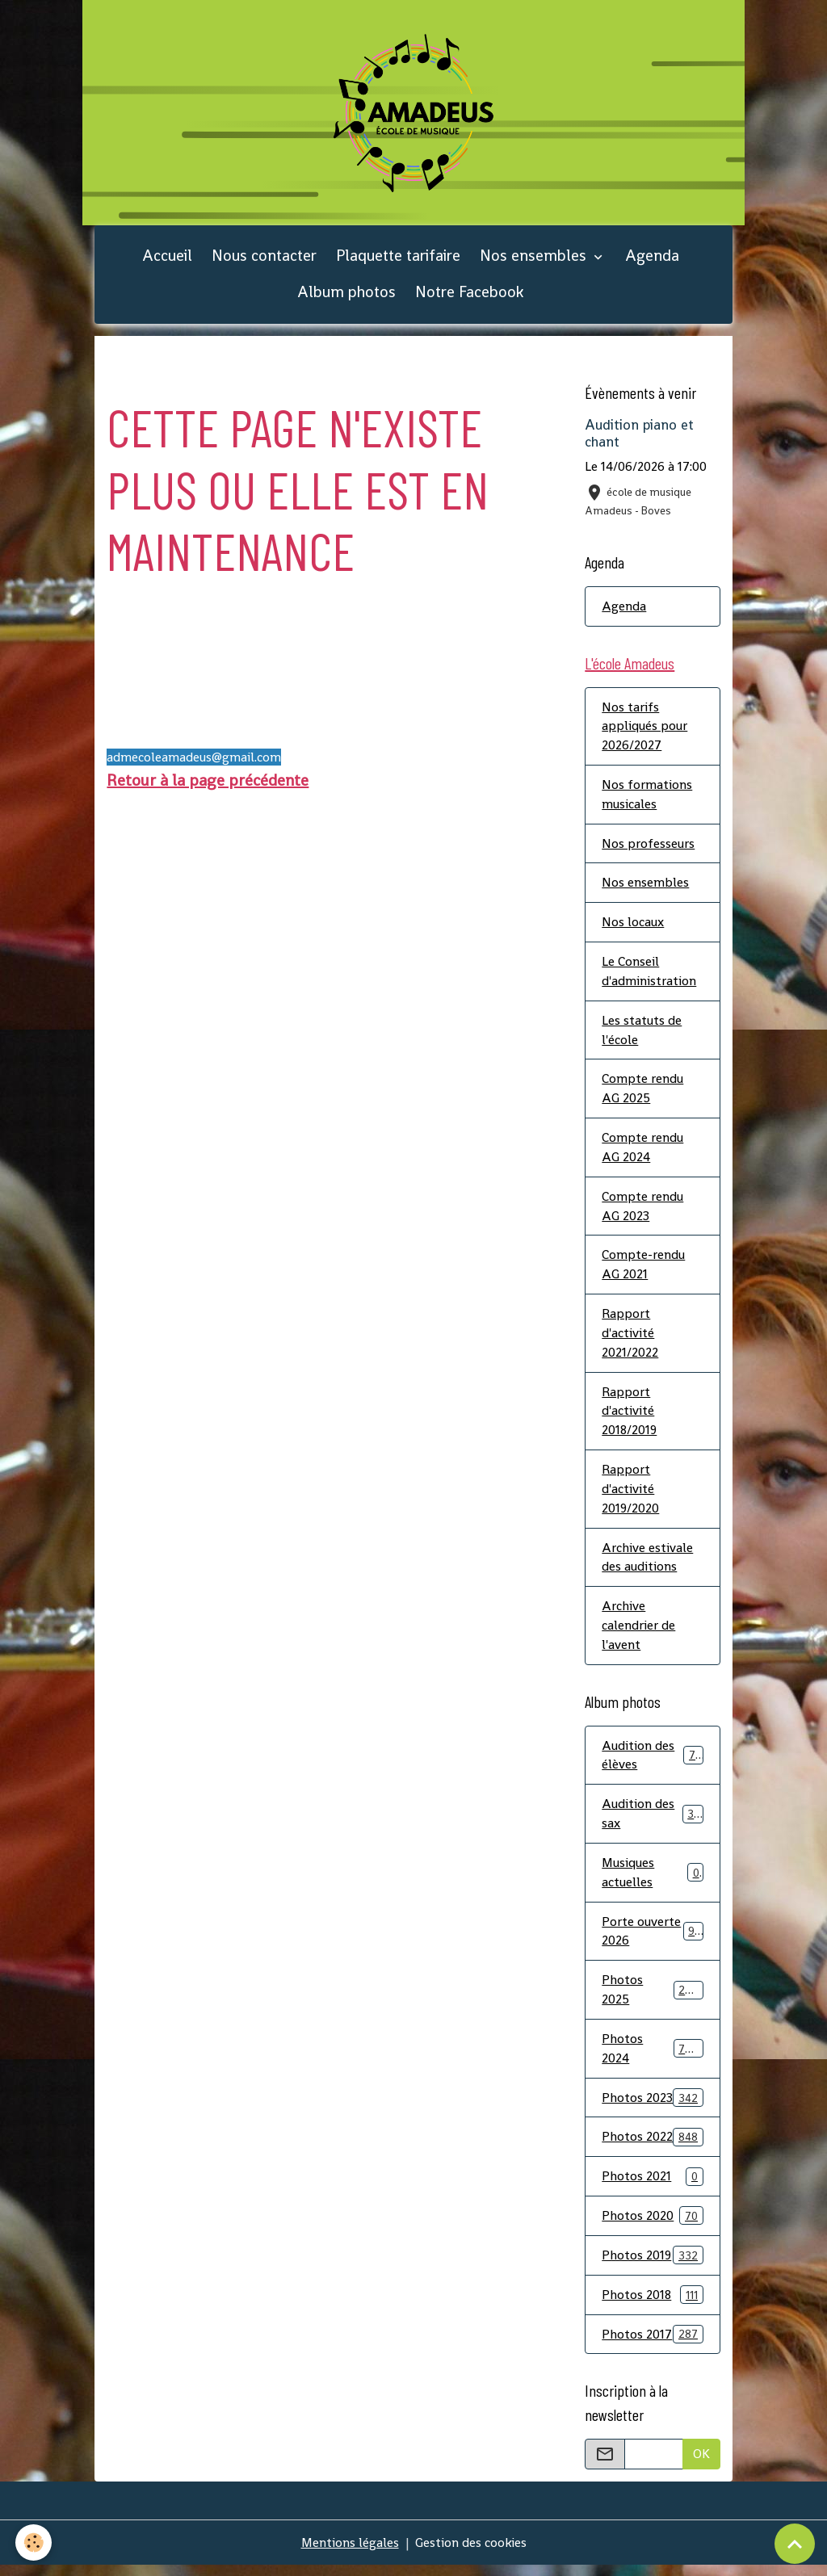  I want to click on Rapport d'activité 2021/2022, so click(630, 1338).